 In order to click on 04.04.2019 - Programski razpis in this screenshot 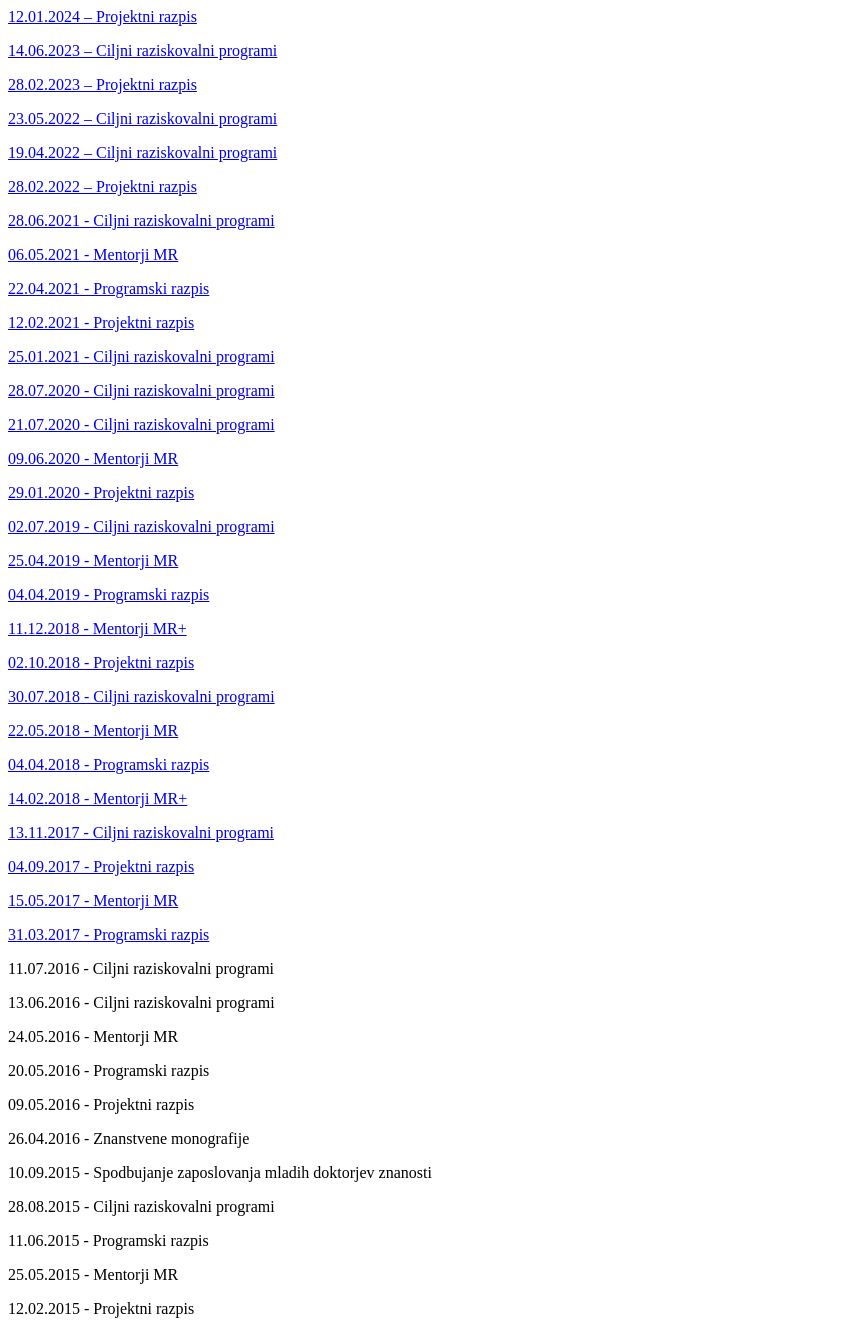, I will do `click(108, 594)`.